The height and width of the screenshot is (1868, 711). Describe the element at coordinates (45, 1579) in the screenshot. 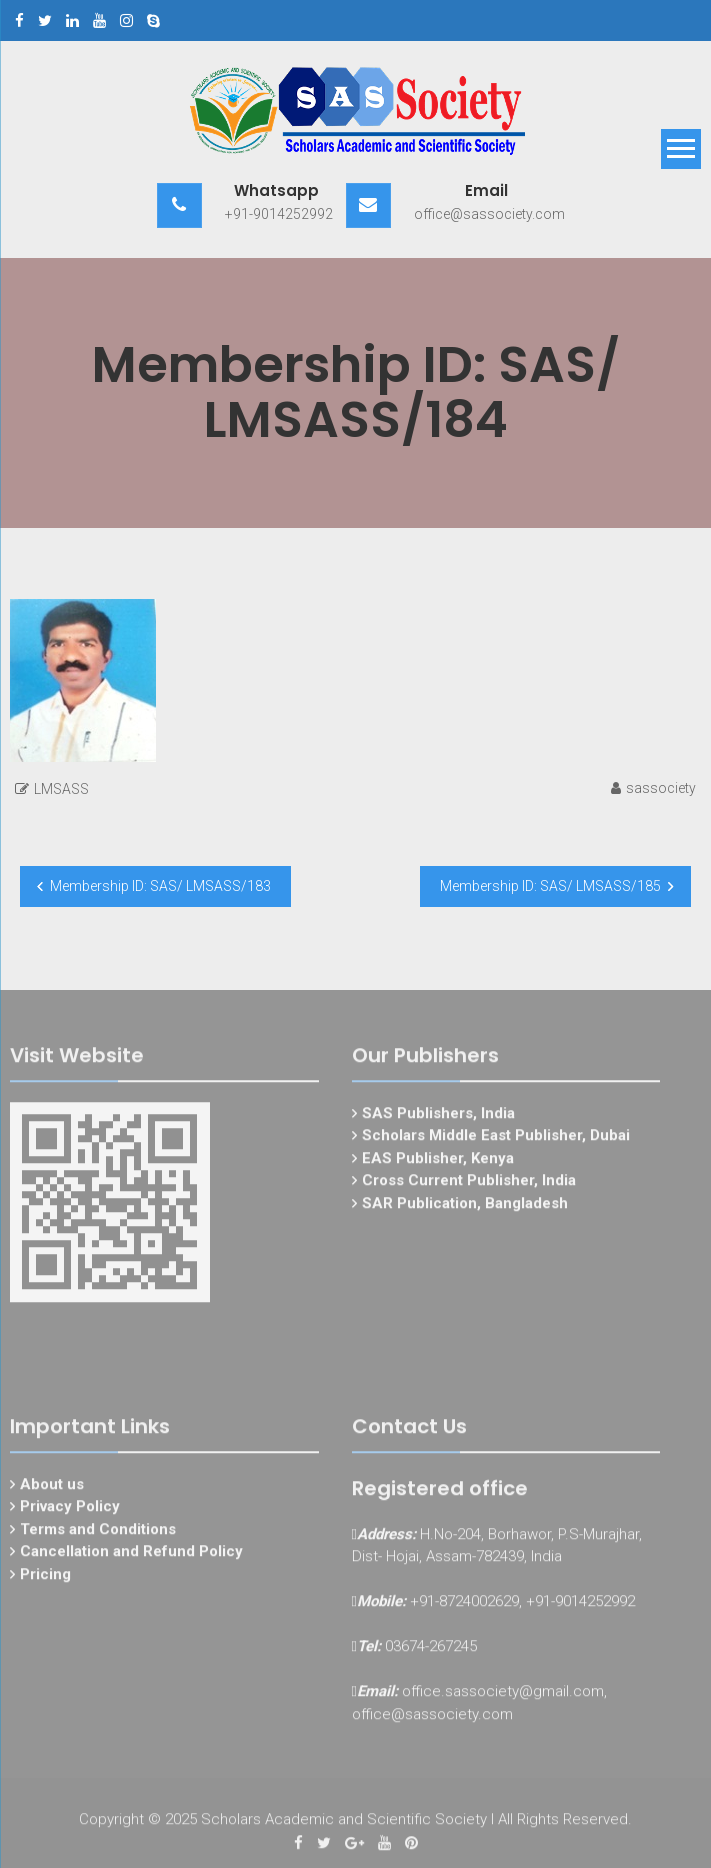

I see `Pricing` at that location.